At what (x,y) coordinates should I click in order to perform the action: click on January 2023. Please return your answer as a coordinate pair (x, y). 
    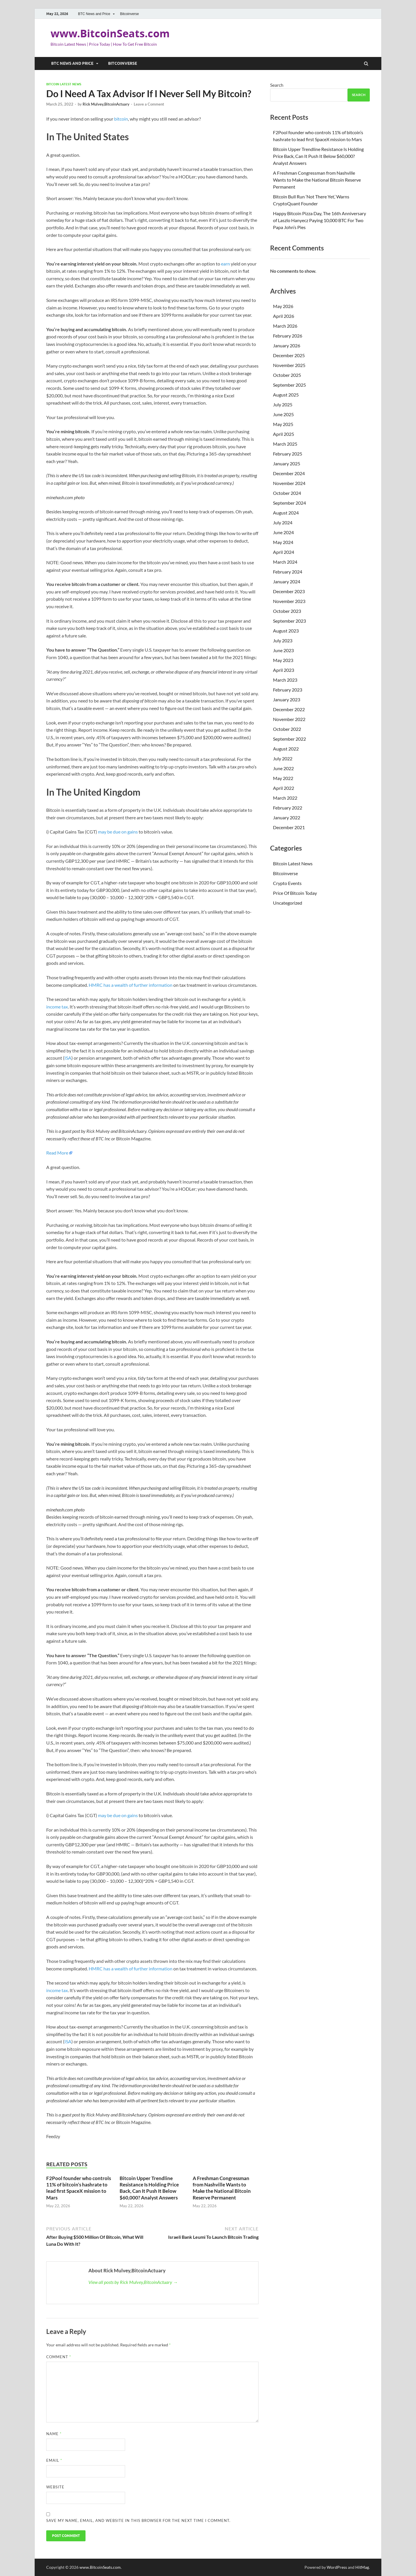
    Looking at the image, I should click on (286, 699).